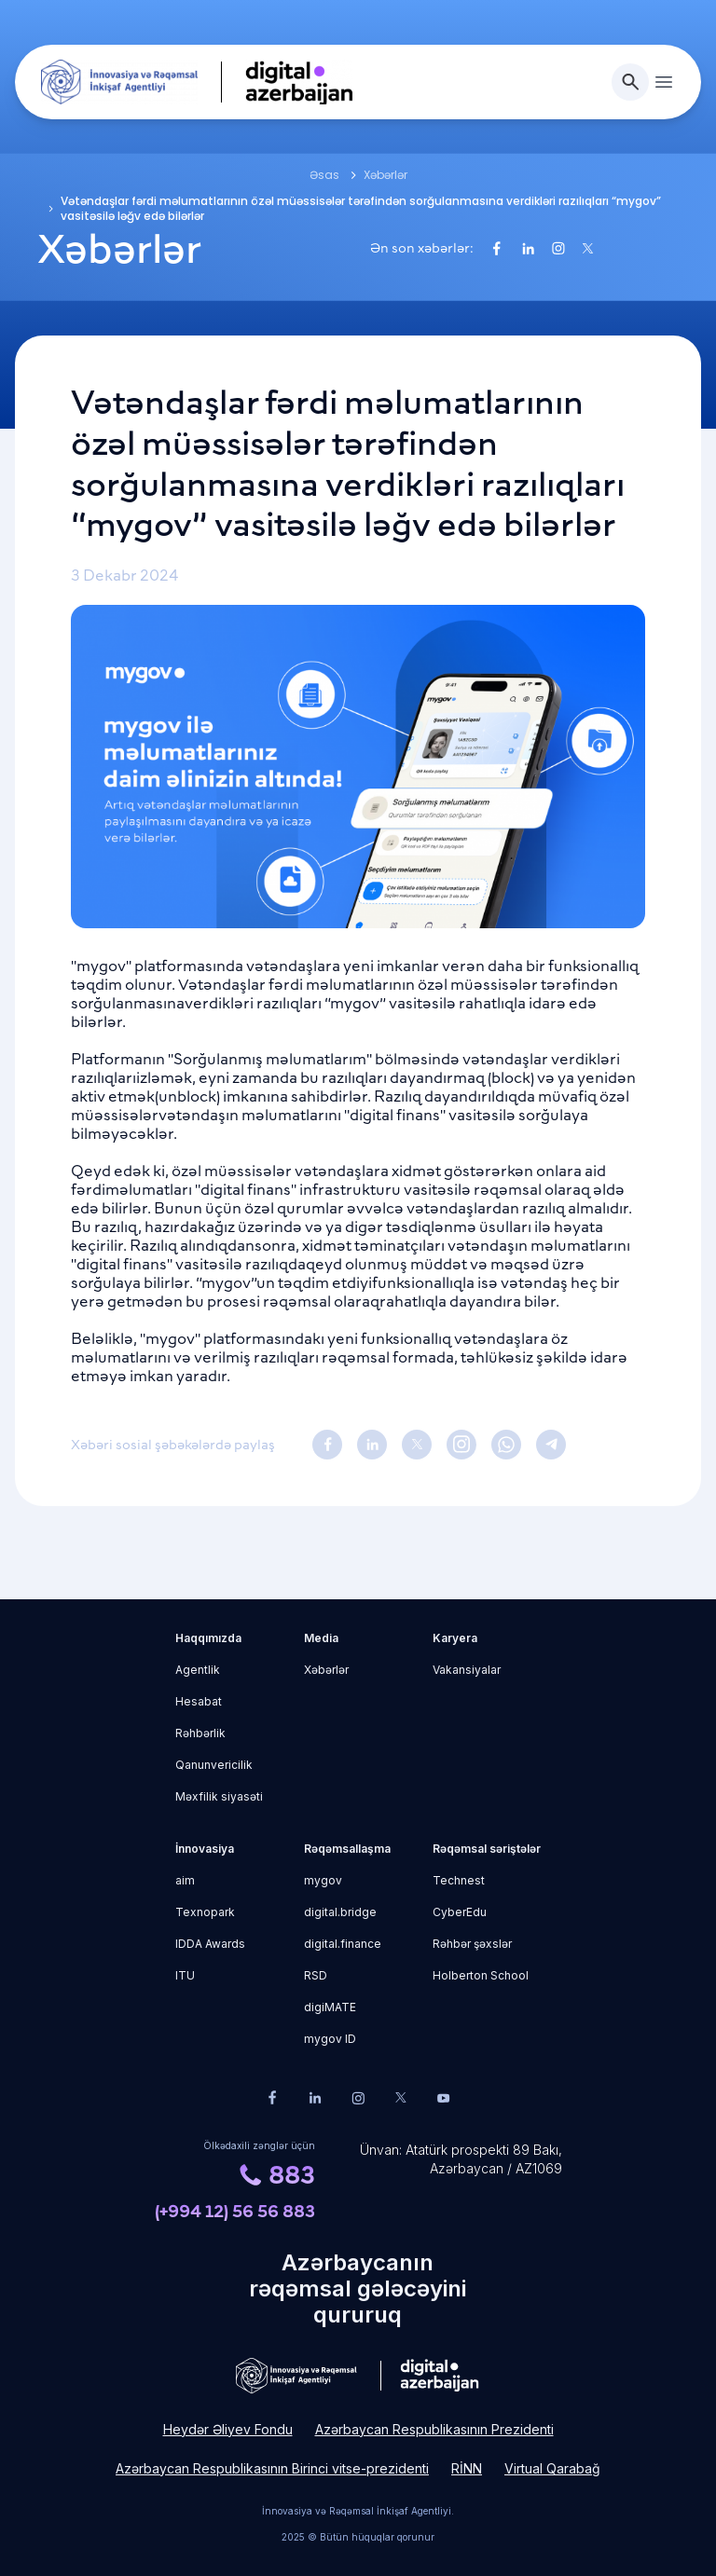 This screenshot has width=716, height=2576. I want to click on İnnovasiya, so click(204, 1849).